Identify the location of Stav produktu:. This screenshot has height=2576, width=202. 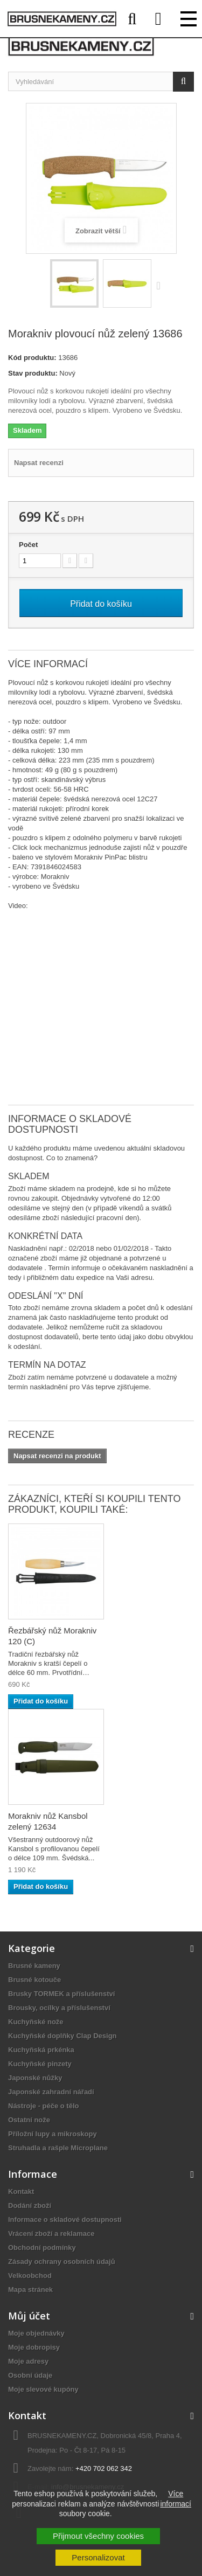
(33, 373).